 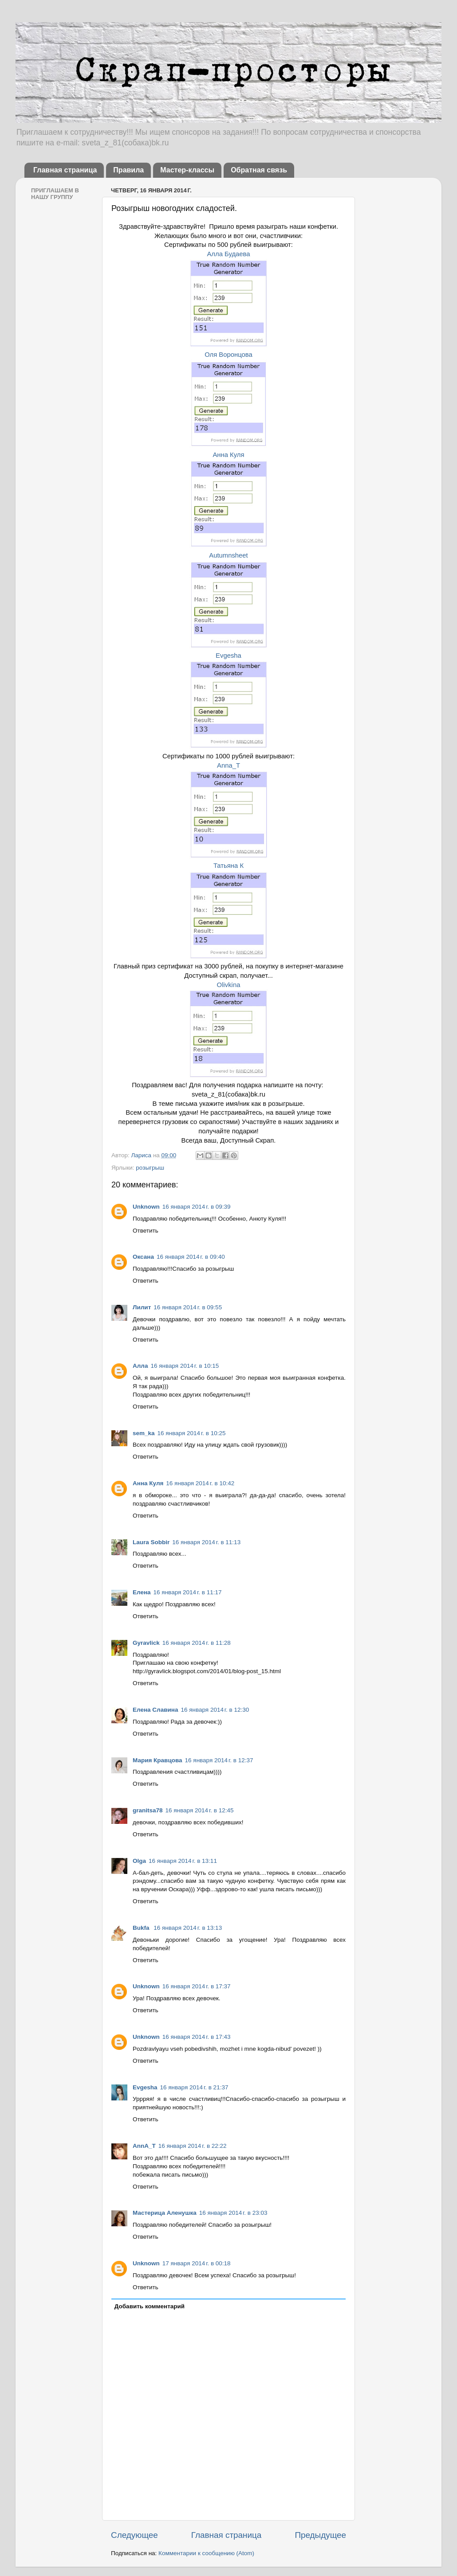 I want to click on AnnA_T, so click(x=144, y=2146).